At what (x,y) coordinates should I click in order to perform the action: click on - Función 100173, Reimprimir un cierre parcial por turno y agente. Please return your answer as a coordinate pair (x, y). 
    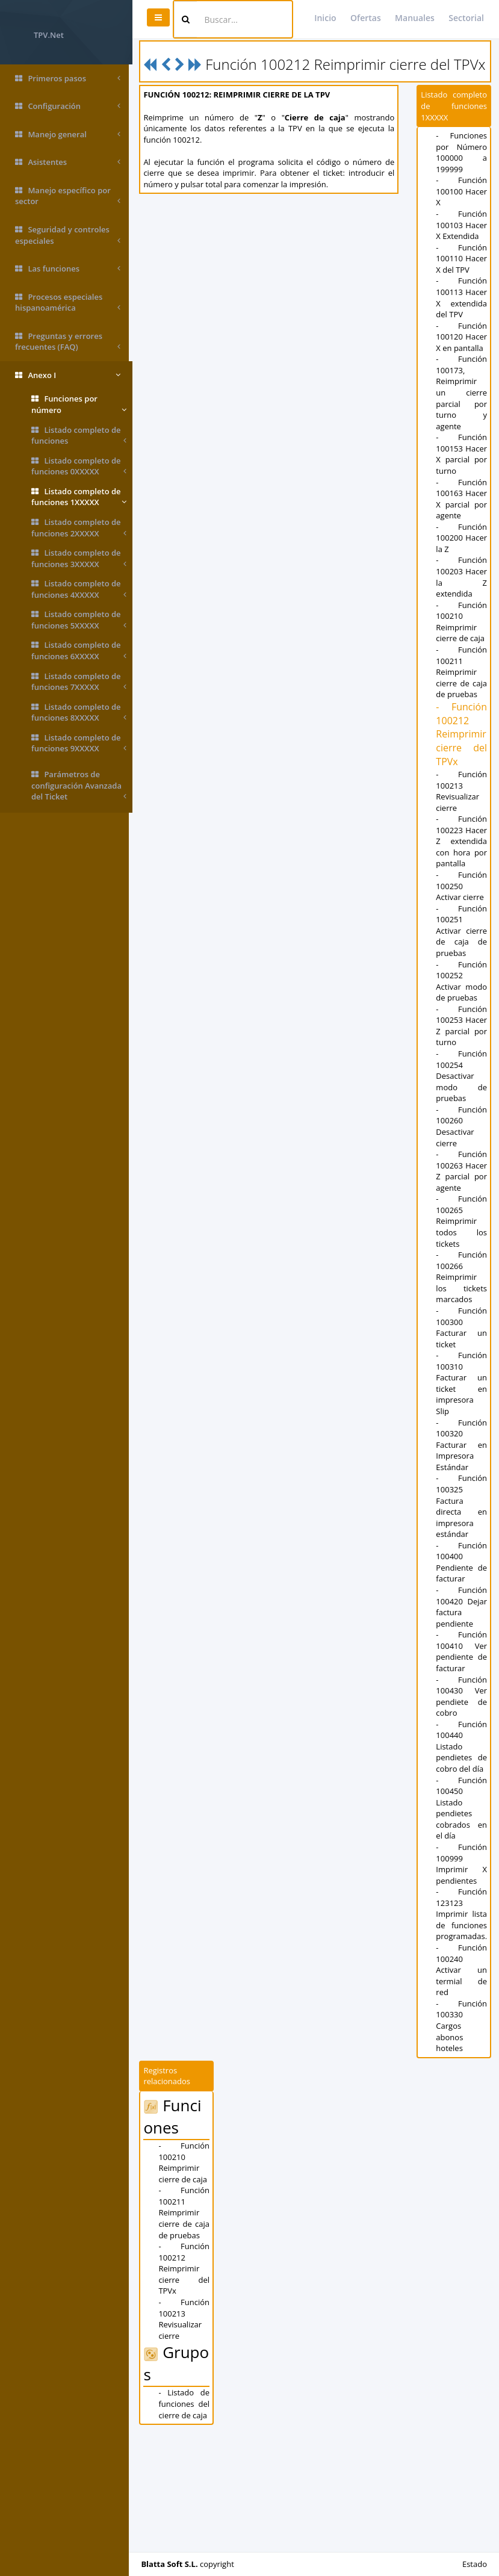
    Looking at the image, I should click on (462, 453).